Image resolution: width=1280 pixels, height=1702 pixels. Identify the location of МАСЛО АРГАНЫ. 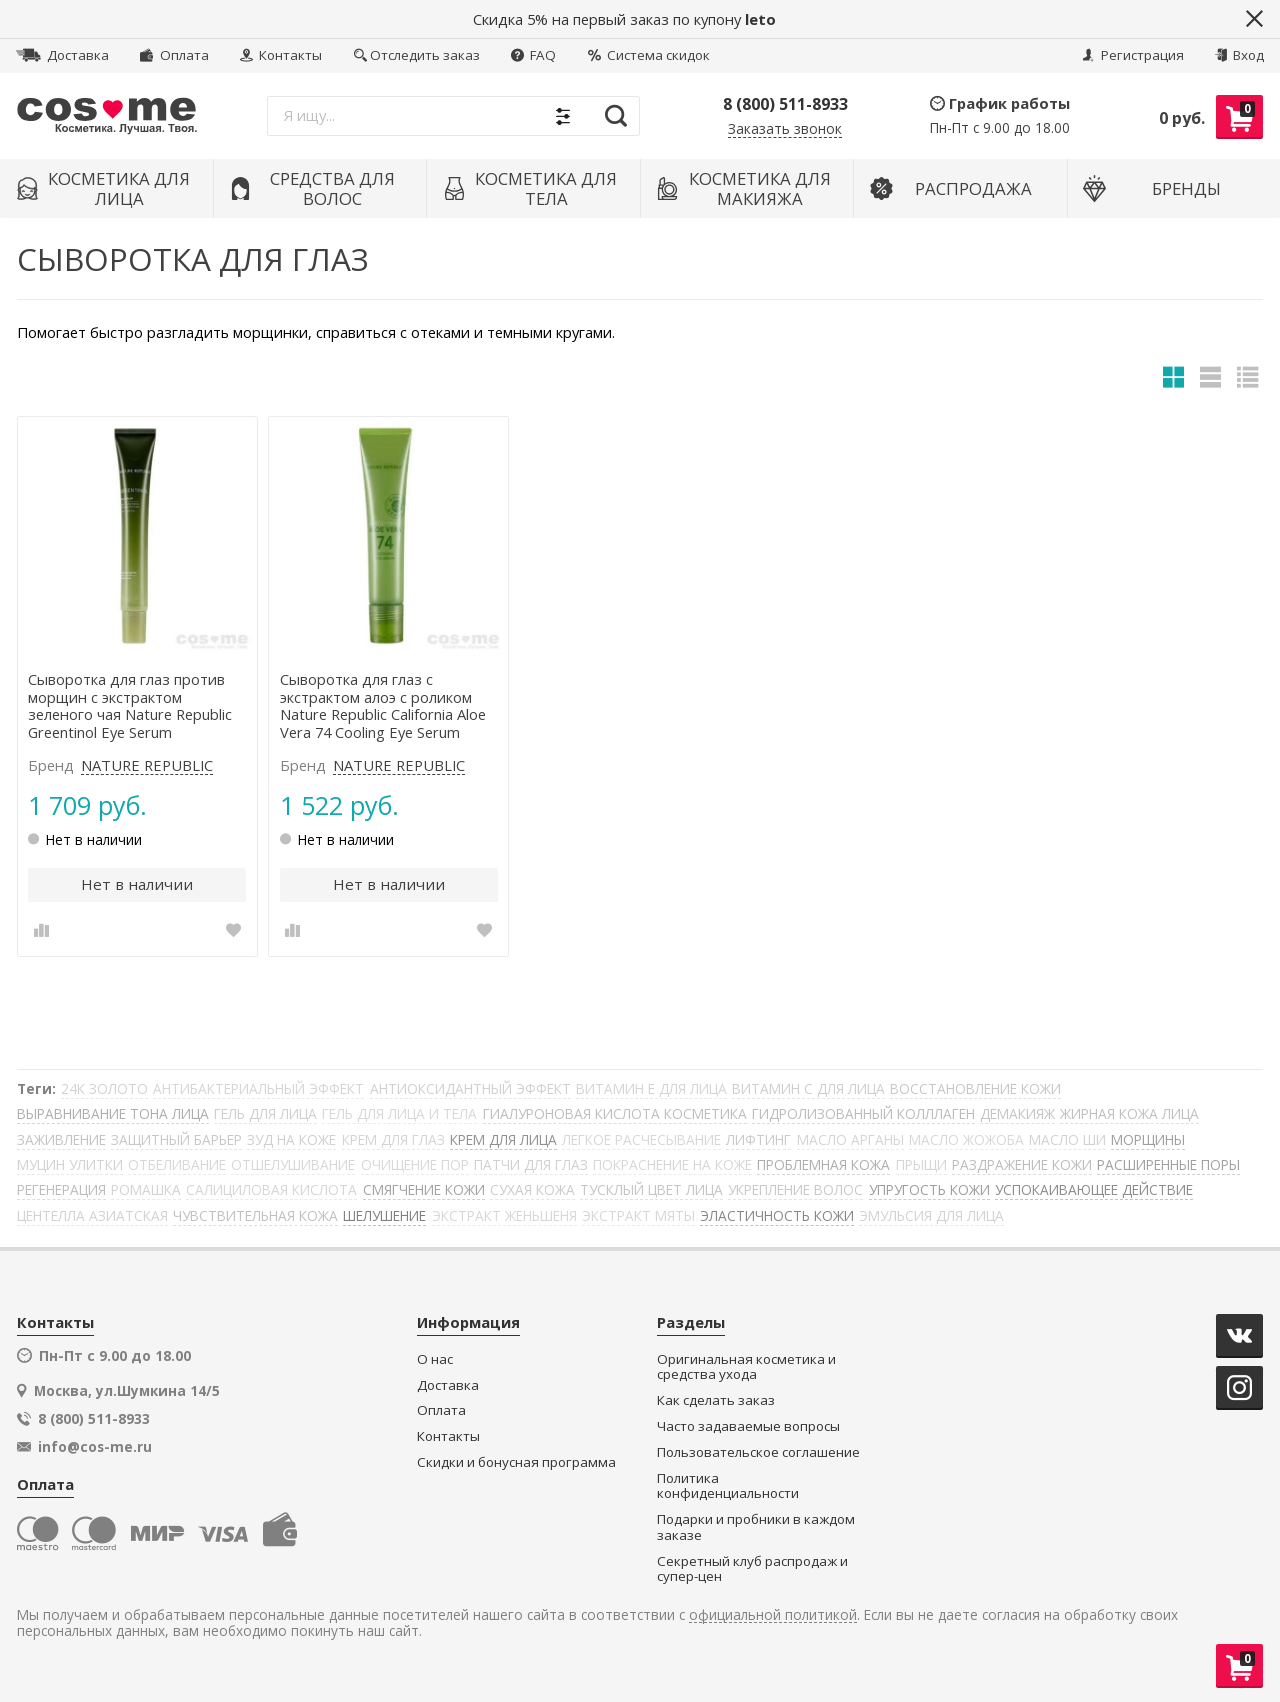
(850, 1139).